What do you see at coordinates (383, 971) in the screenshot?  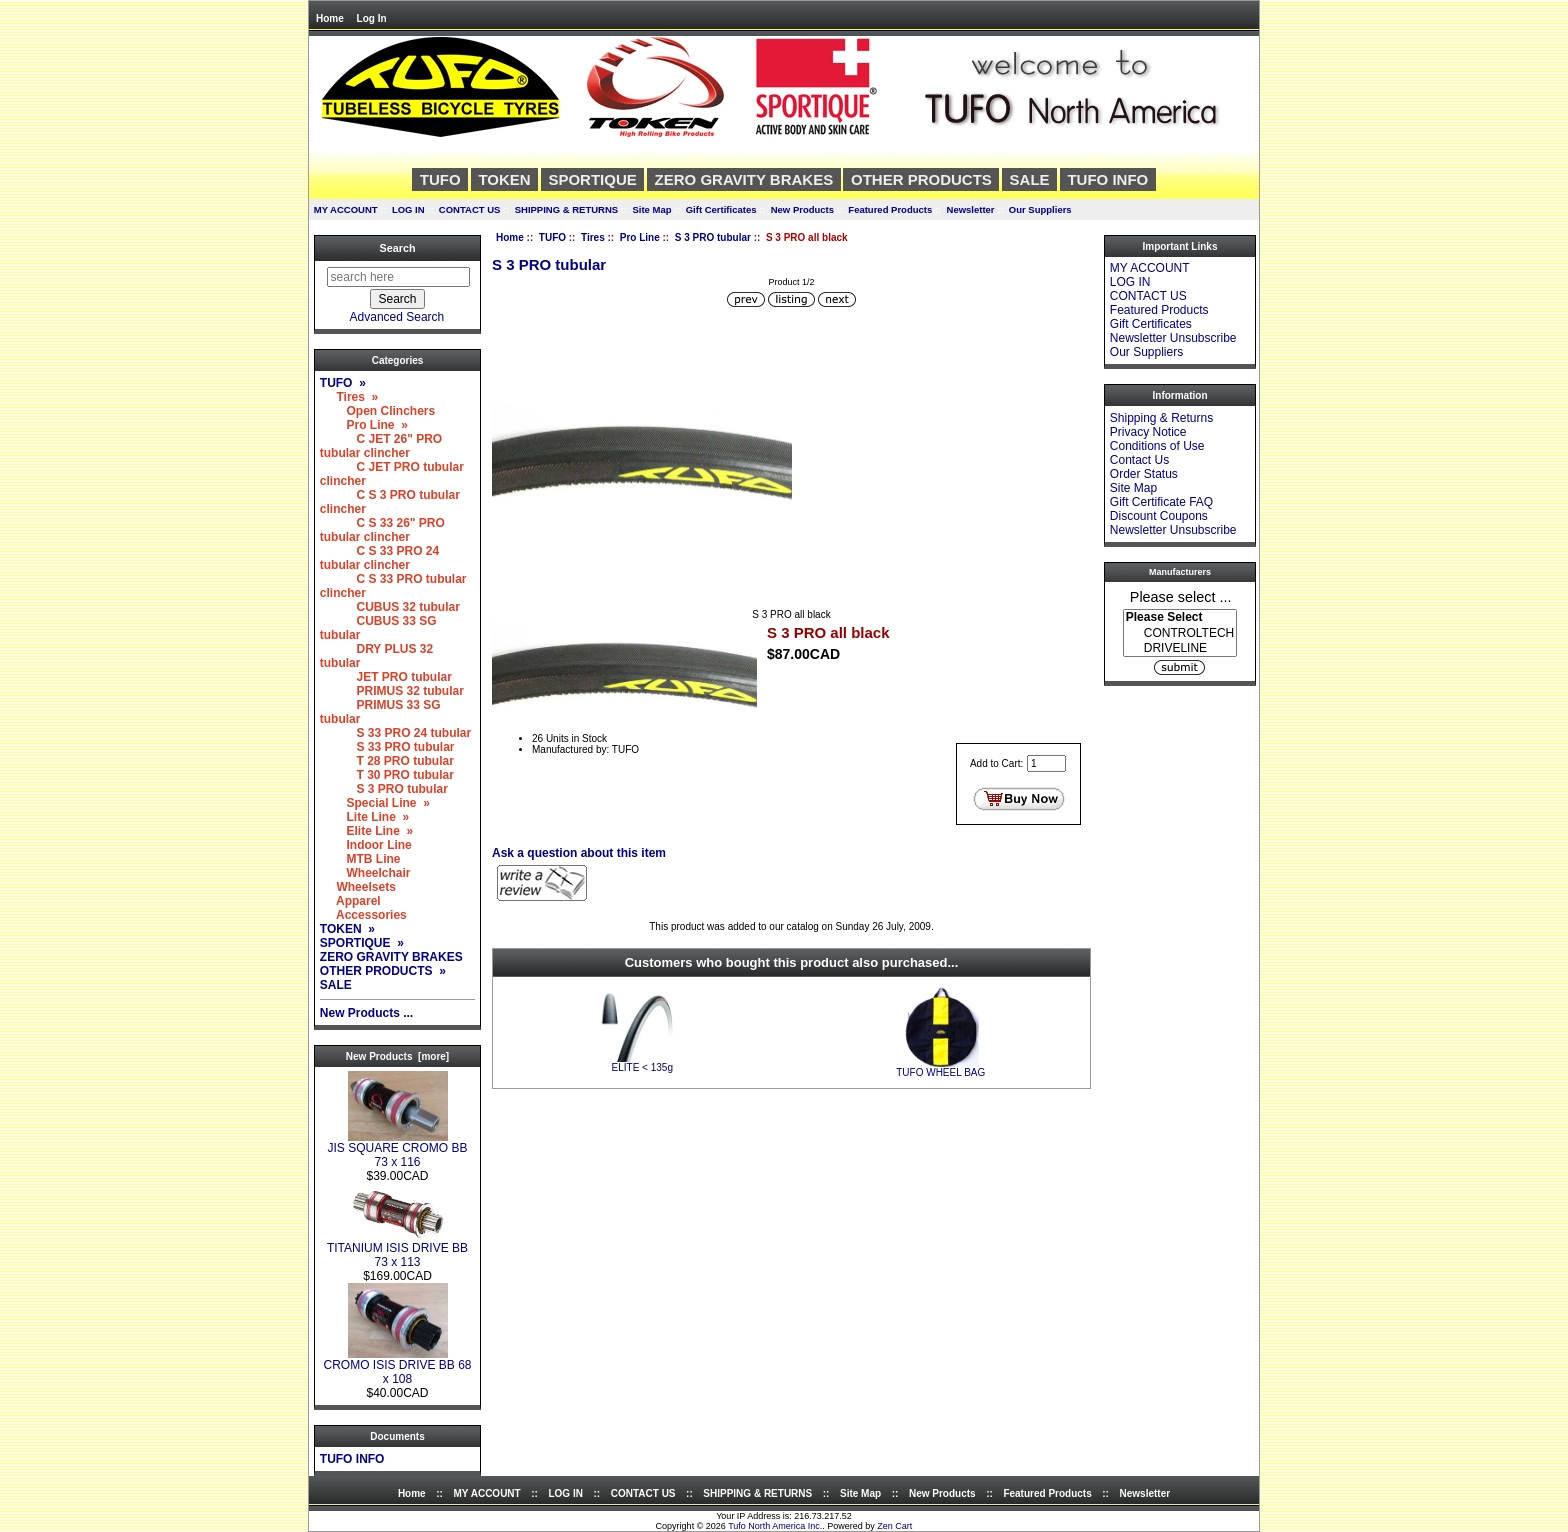 I see `OTHER PRODUCTS »` at bounding box center [383, 971].